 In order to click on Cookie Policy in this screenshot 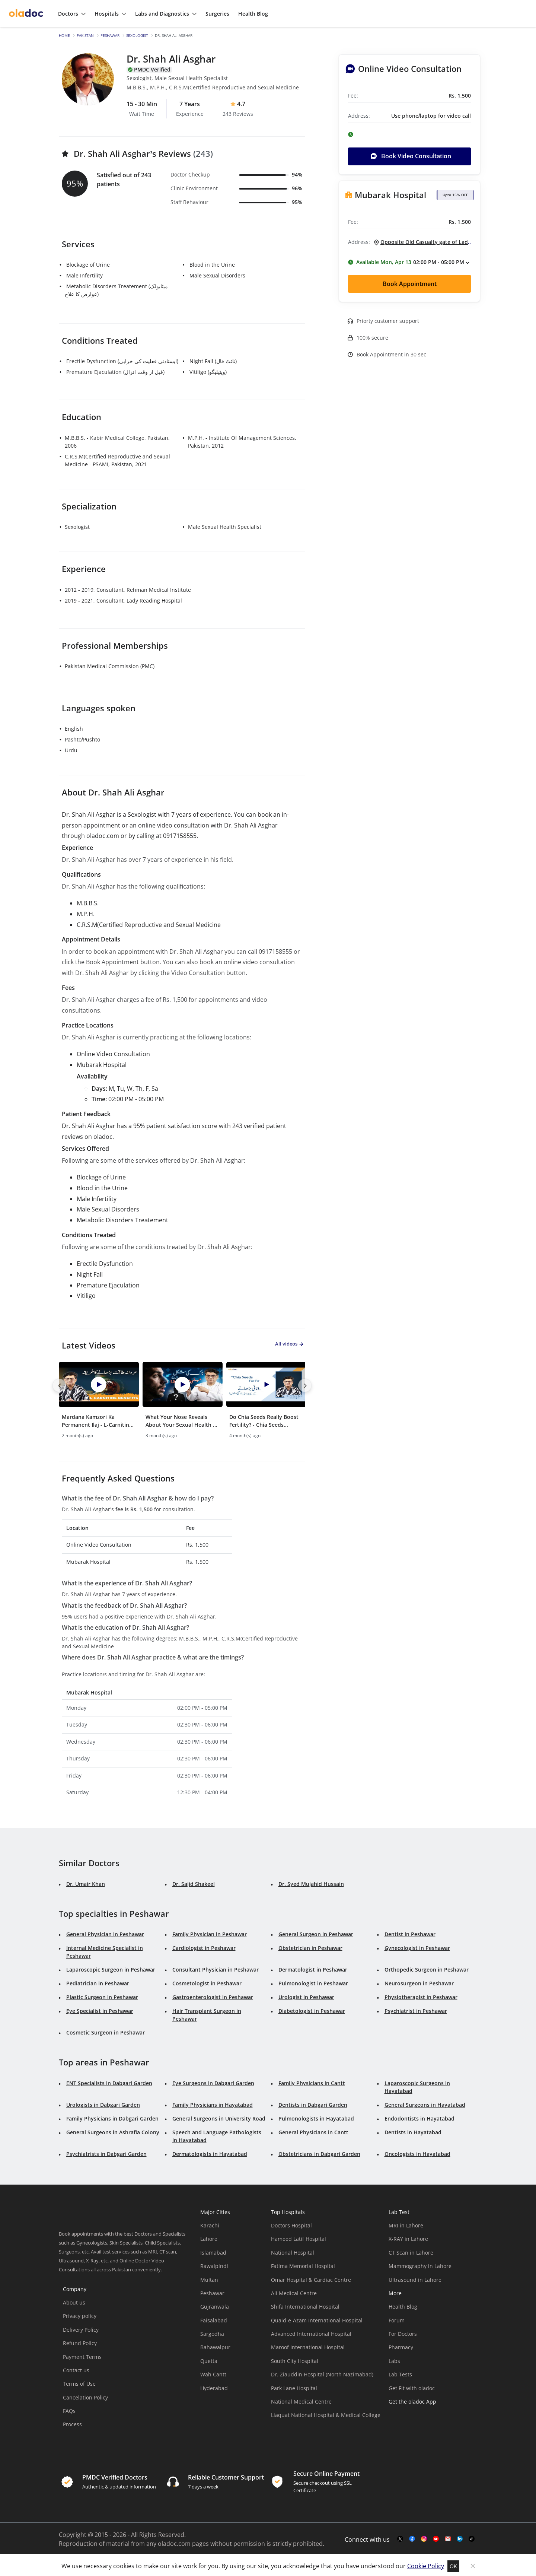, I will do `click(425, 2564)`.